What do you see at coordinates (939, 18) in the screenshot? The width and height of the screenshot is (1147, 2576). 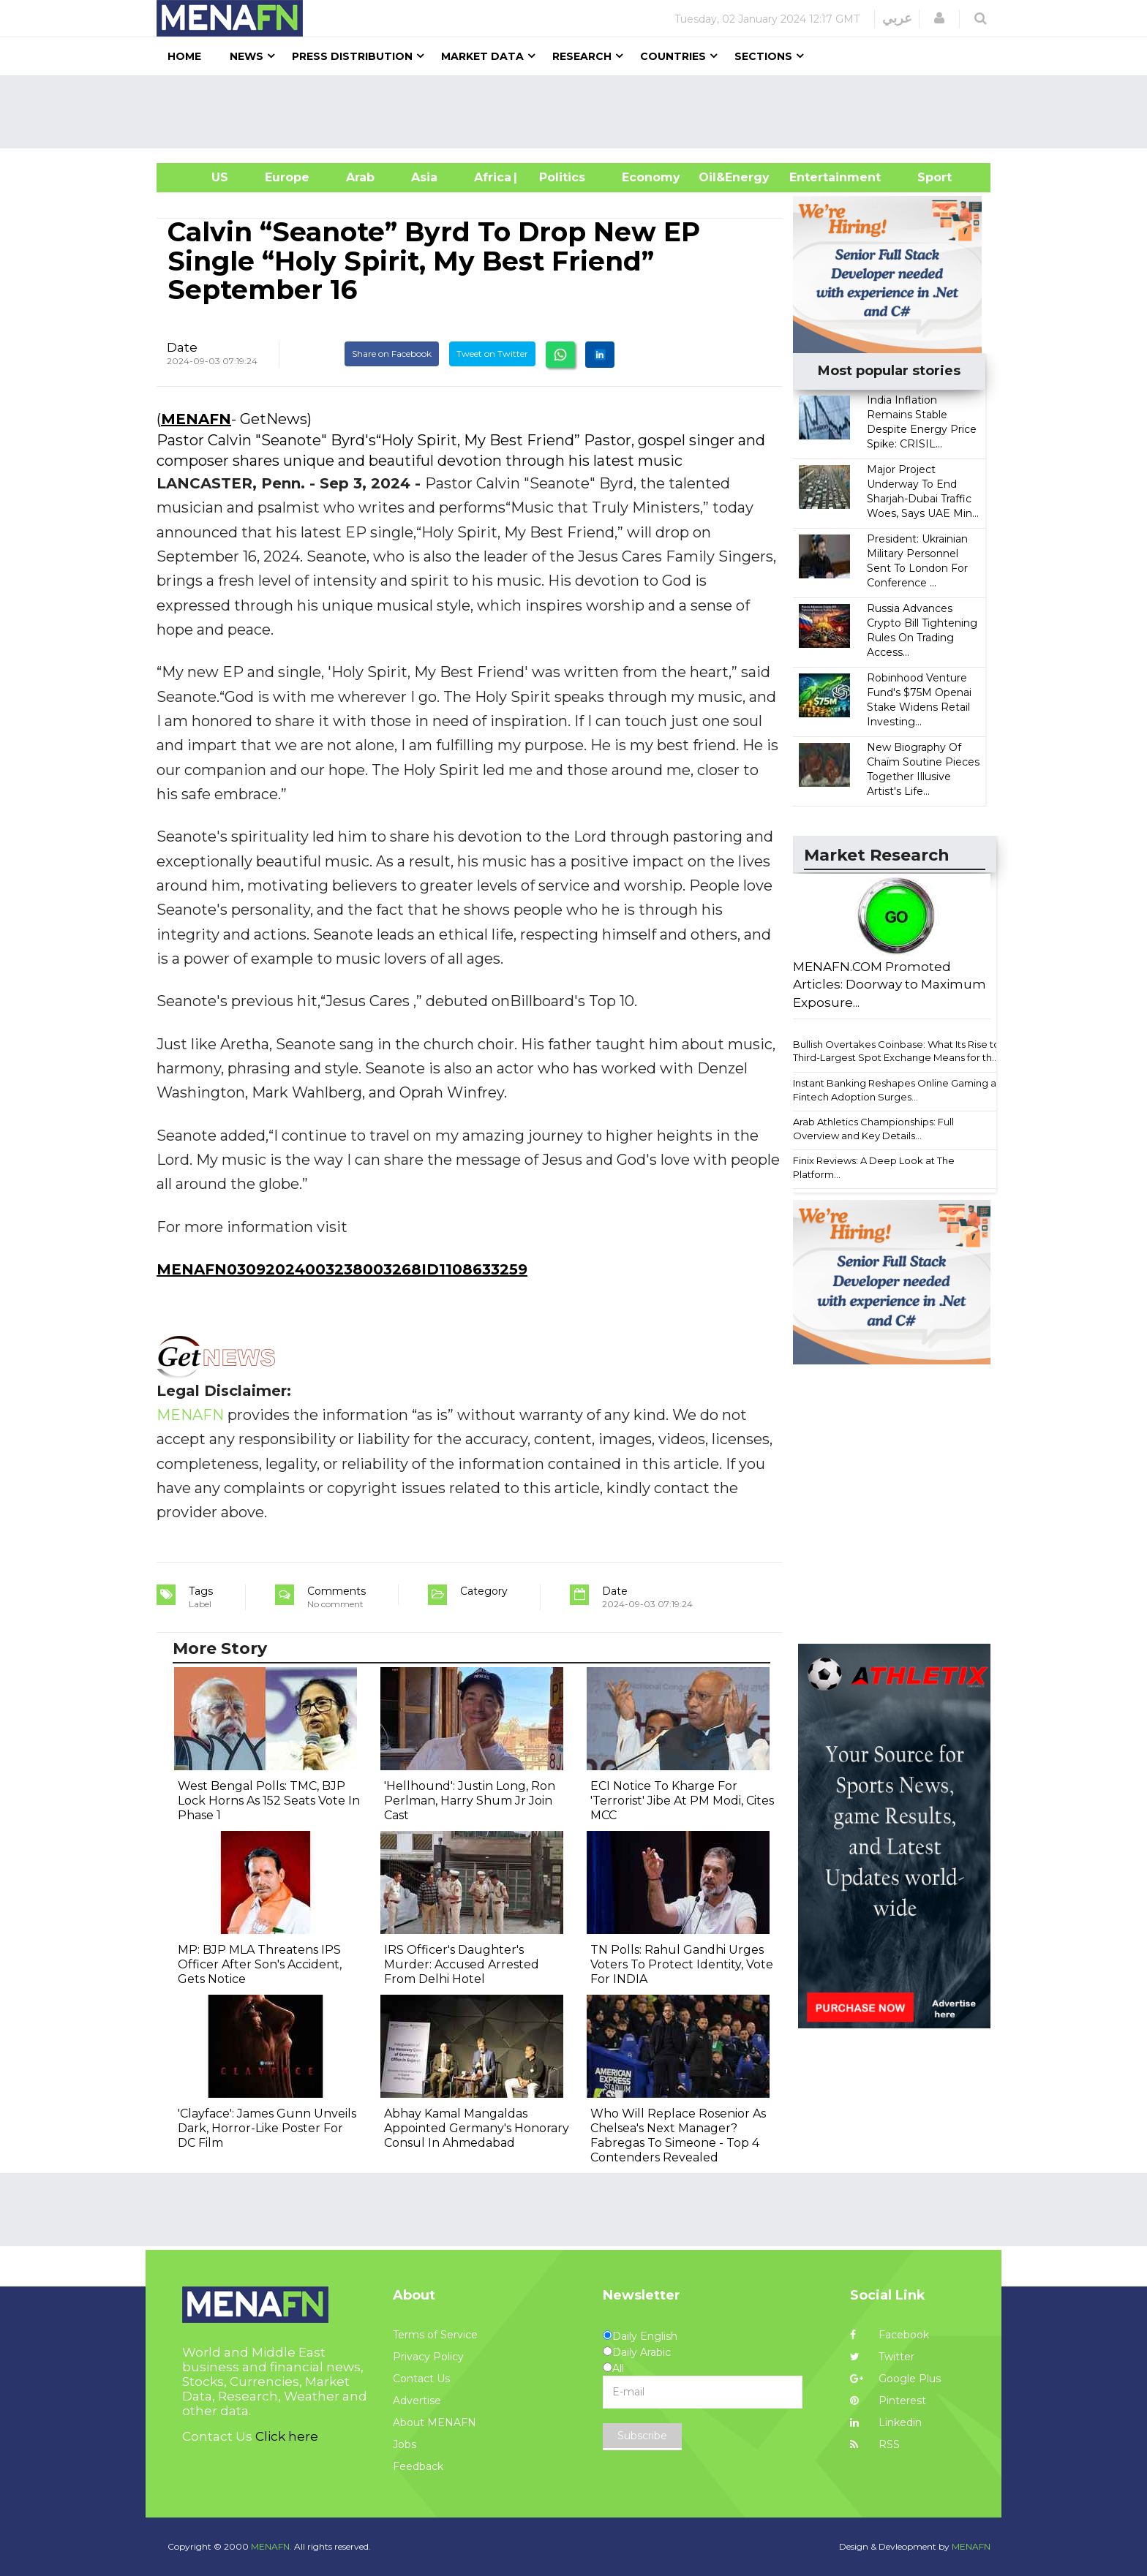 I see `[button]` at bounding box center [939, 18].